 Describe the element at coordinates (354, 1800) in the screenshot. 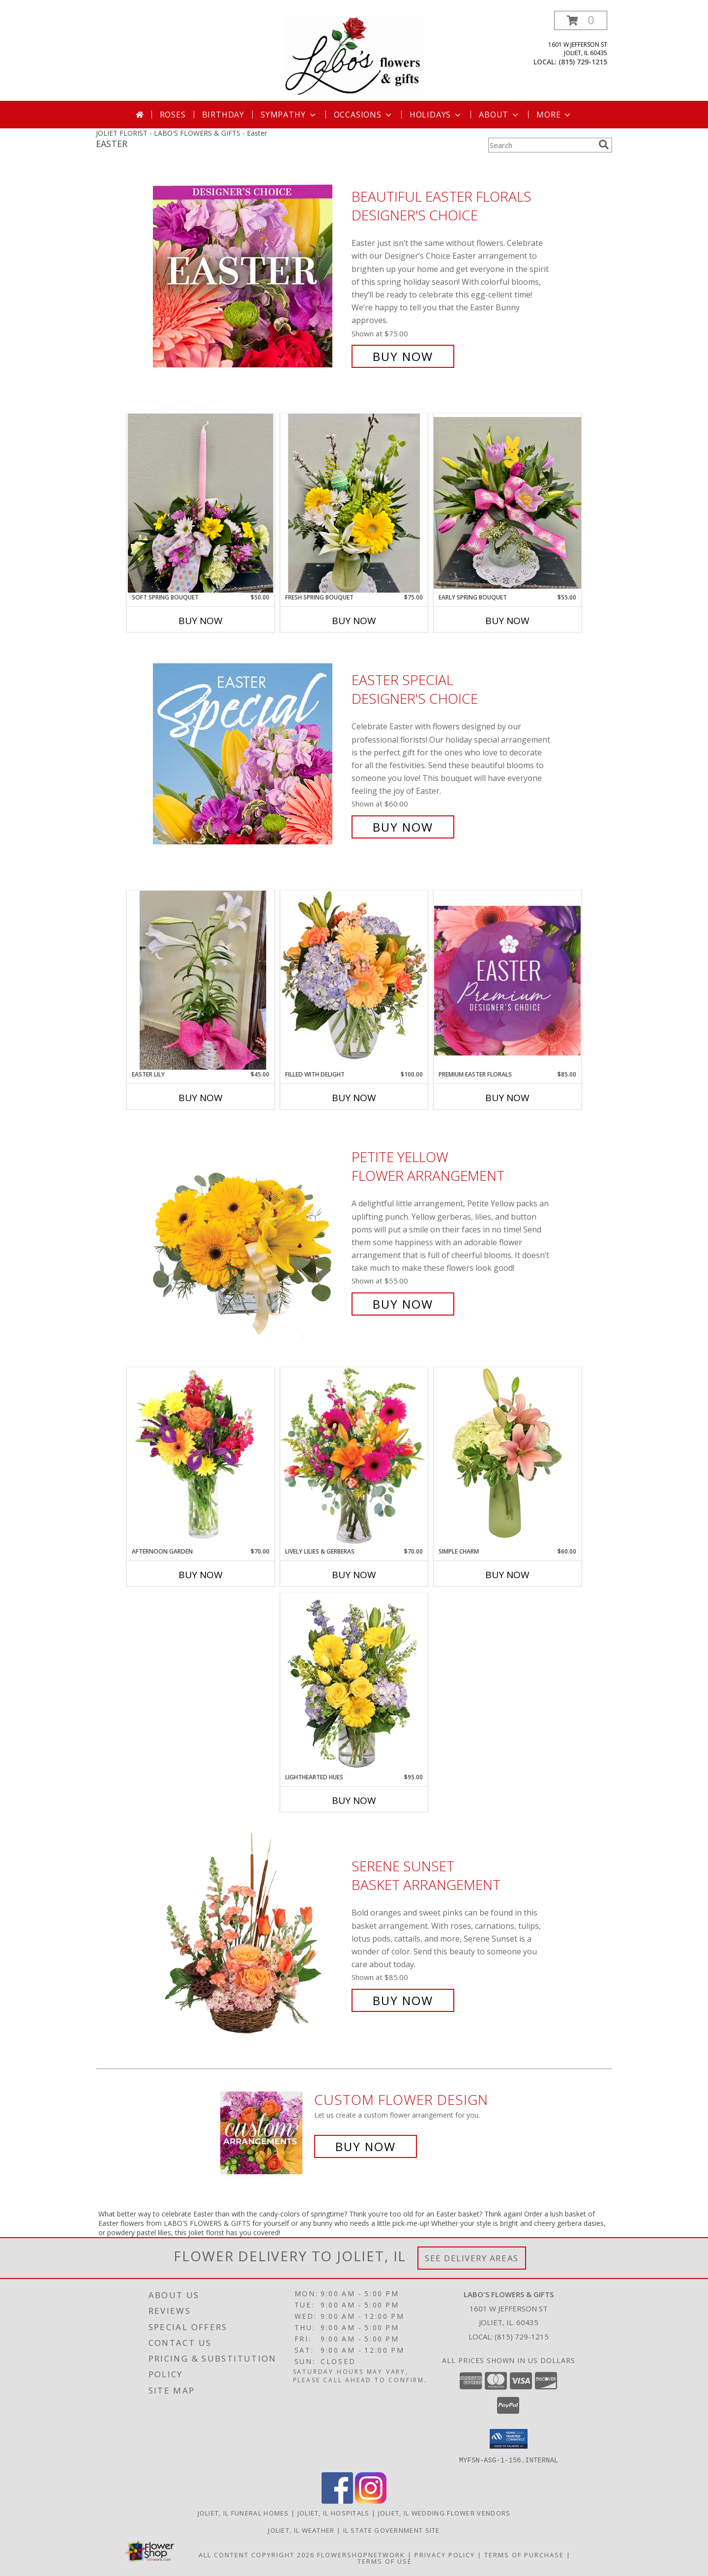

I see `Buy Now [Buy LIGHTHEARTED HUES Now for $95.00]` at that location.